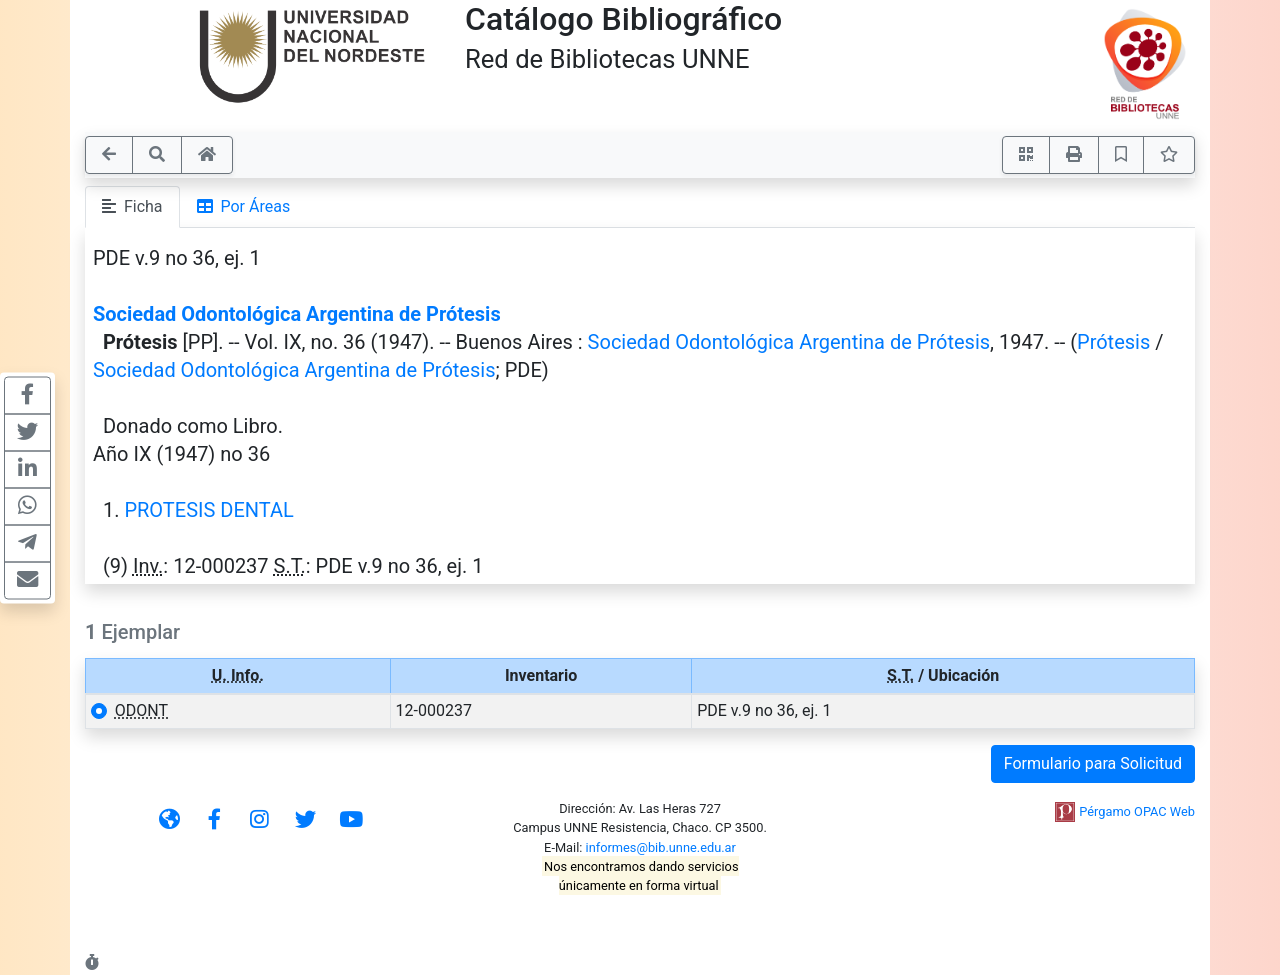 This screenshot has height=975, width=1280. I want to click on Formulario para Solicitud, so click(1093, 763).